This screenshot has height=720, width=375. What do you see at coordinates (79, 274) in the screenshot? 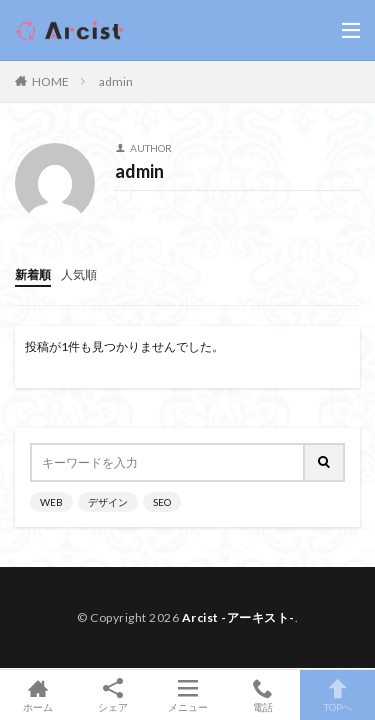
I see `人気順` at bounding box center [79, 274].